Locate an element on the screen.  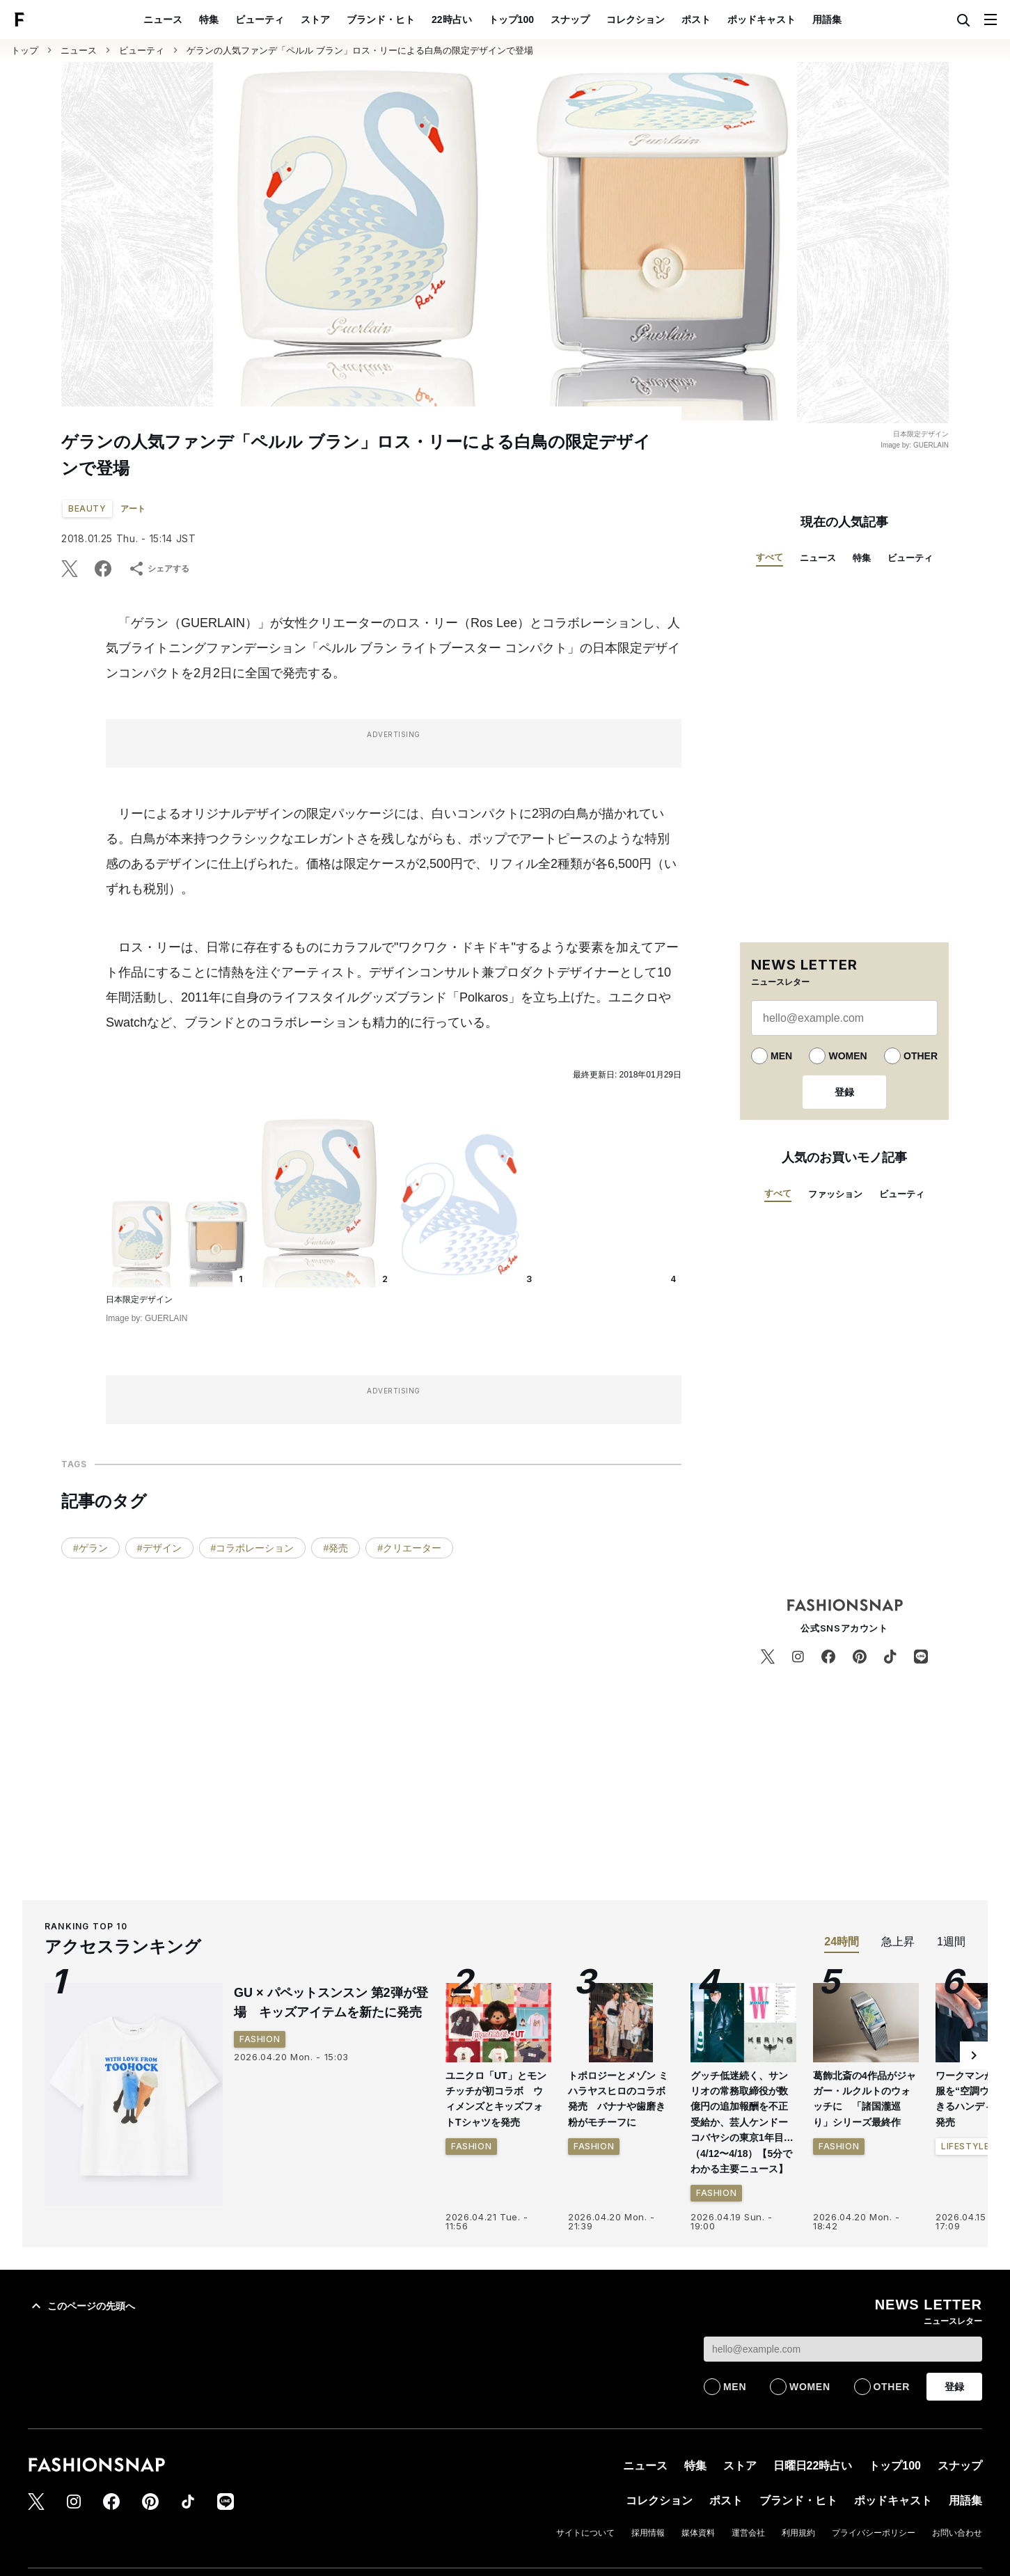
日曜日22時占い is located at coordinates (813, 2466).